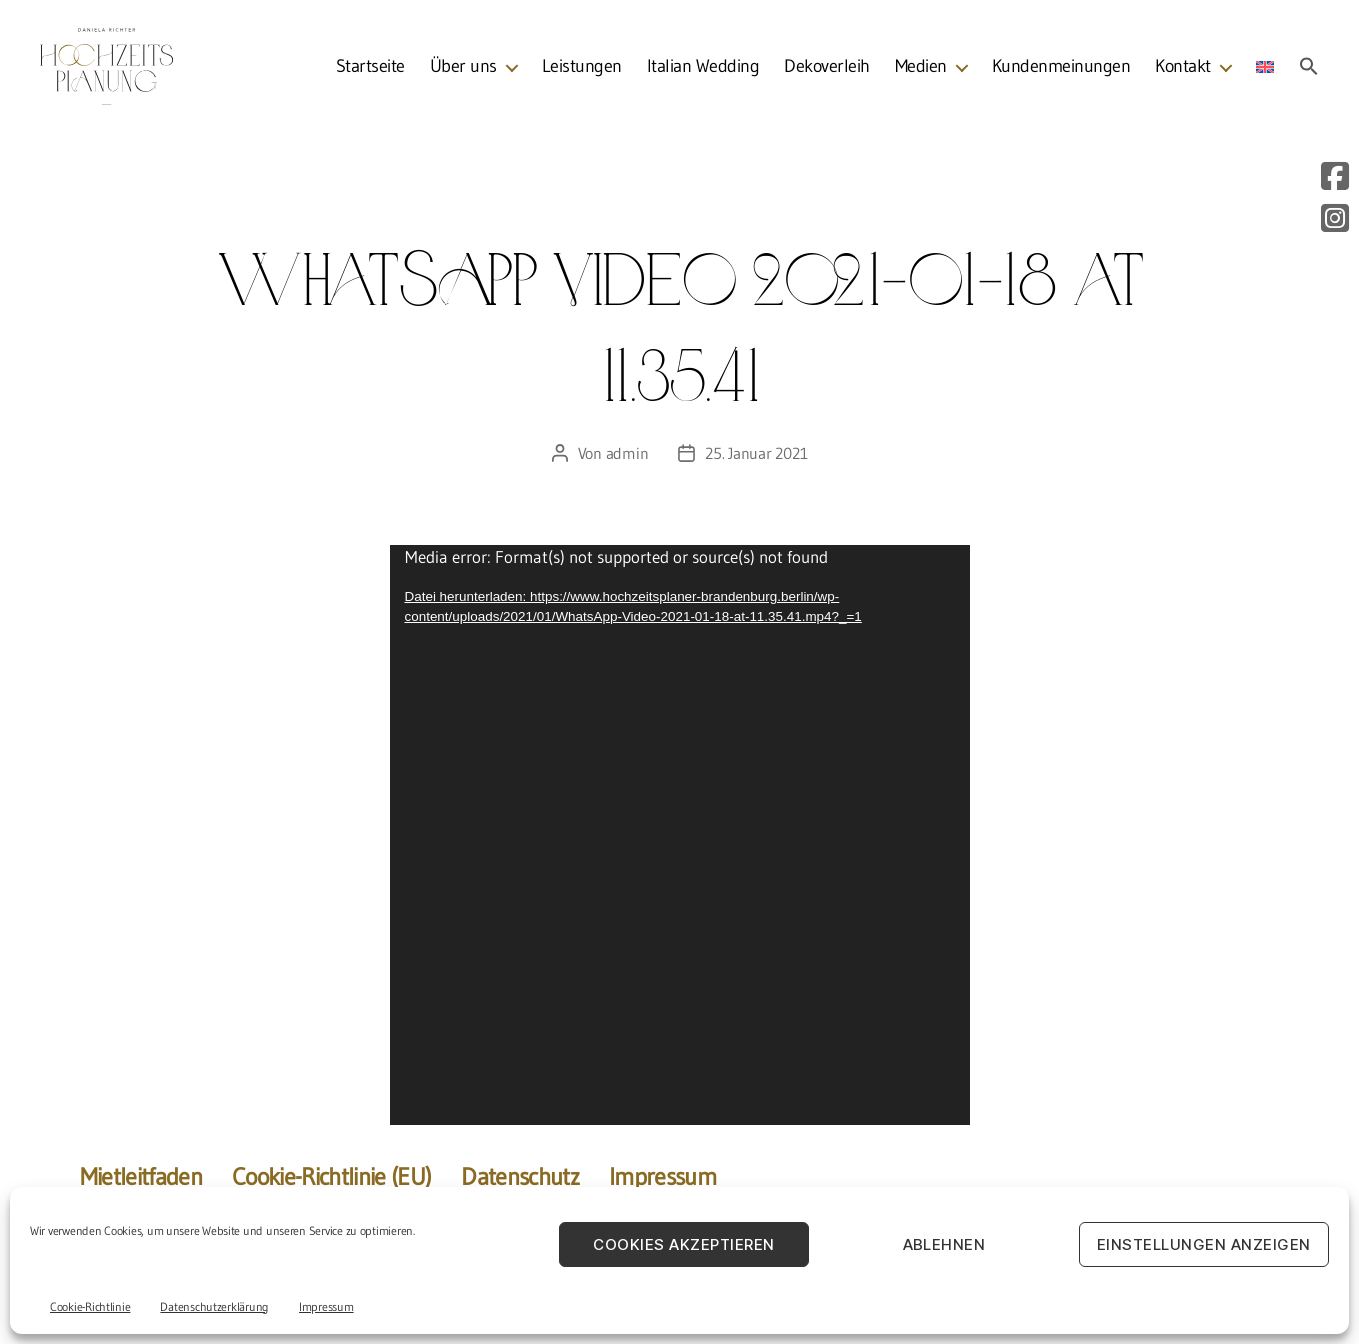  Describe the element at coordinates (1309, 69) in the screenshot. I see `[button]` at that location.